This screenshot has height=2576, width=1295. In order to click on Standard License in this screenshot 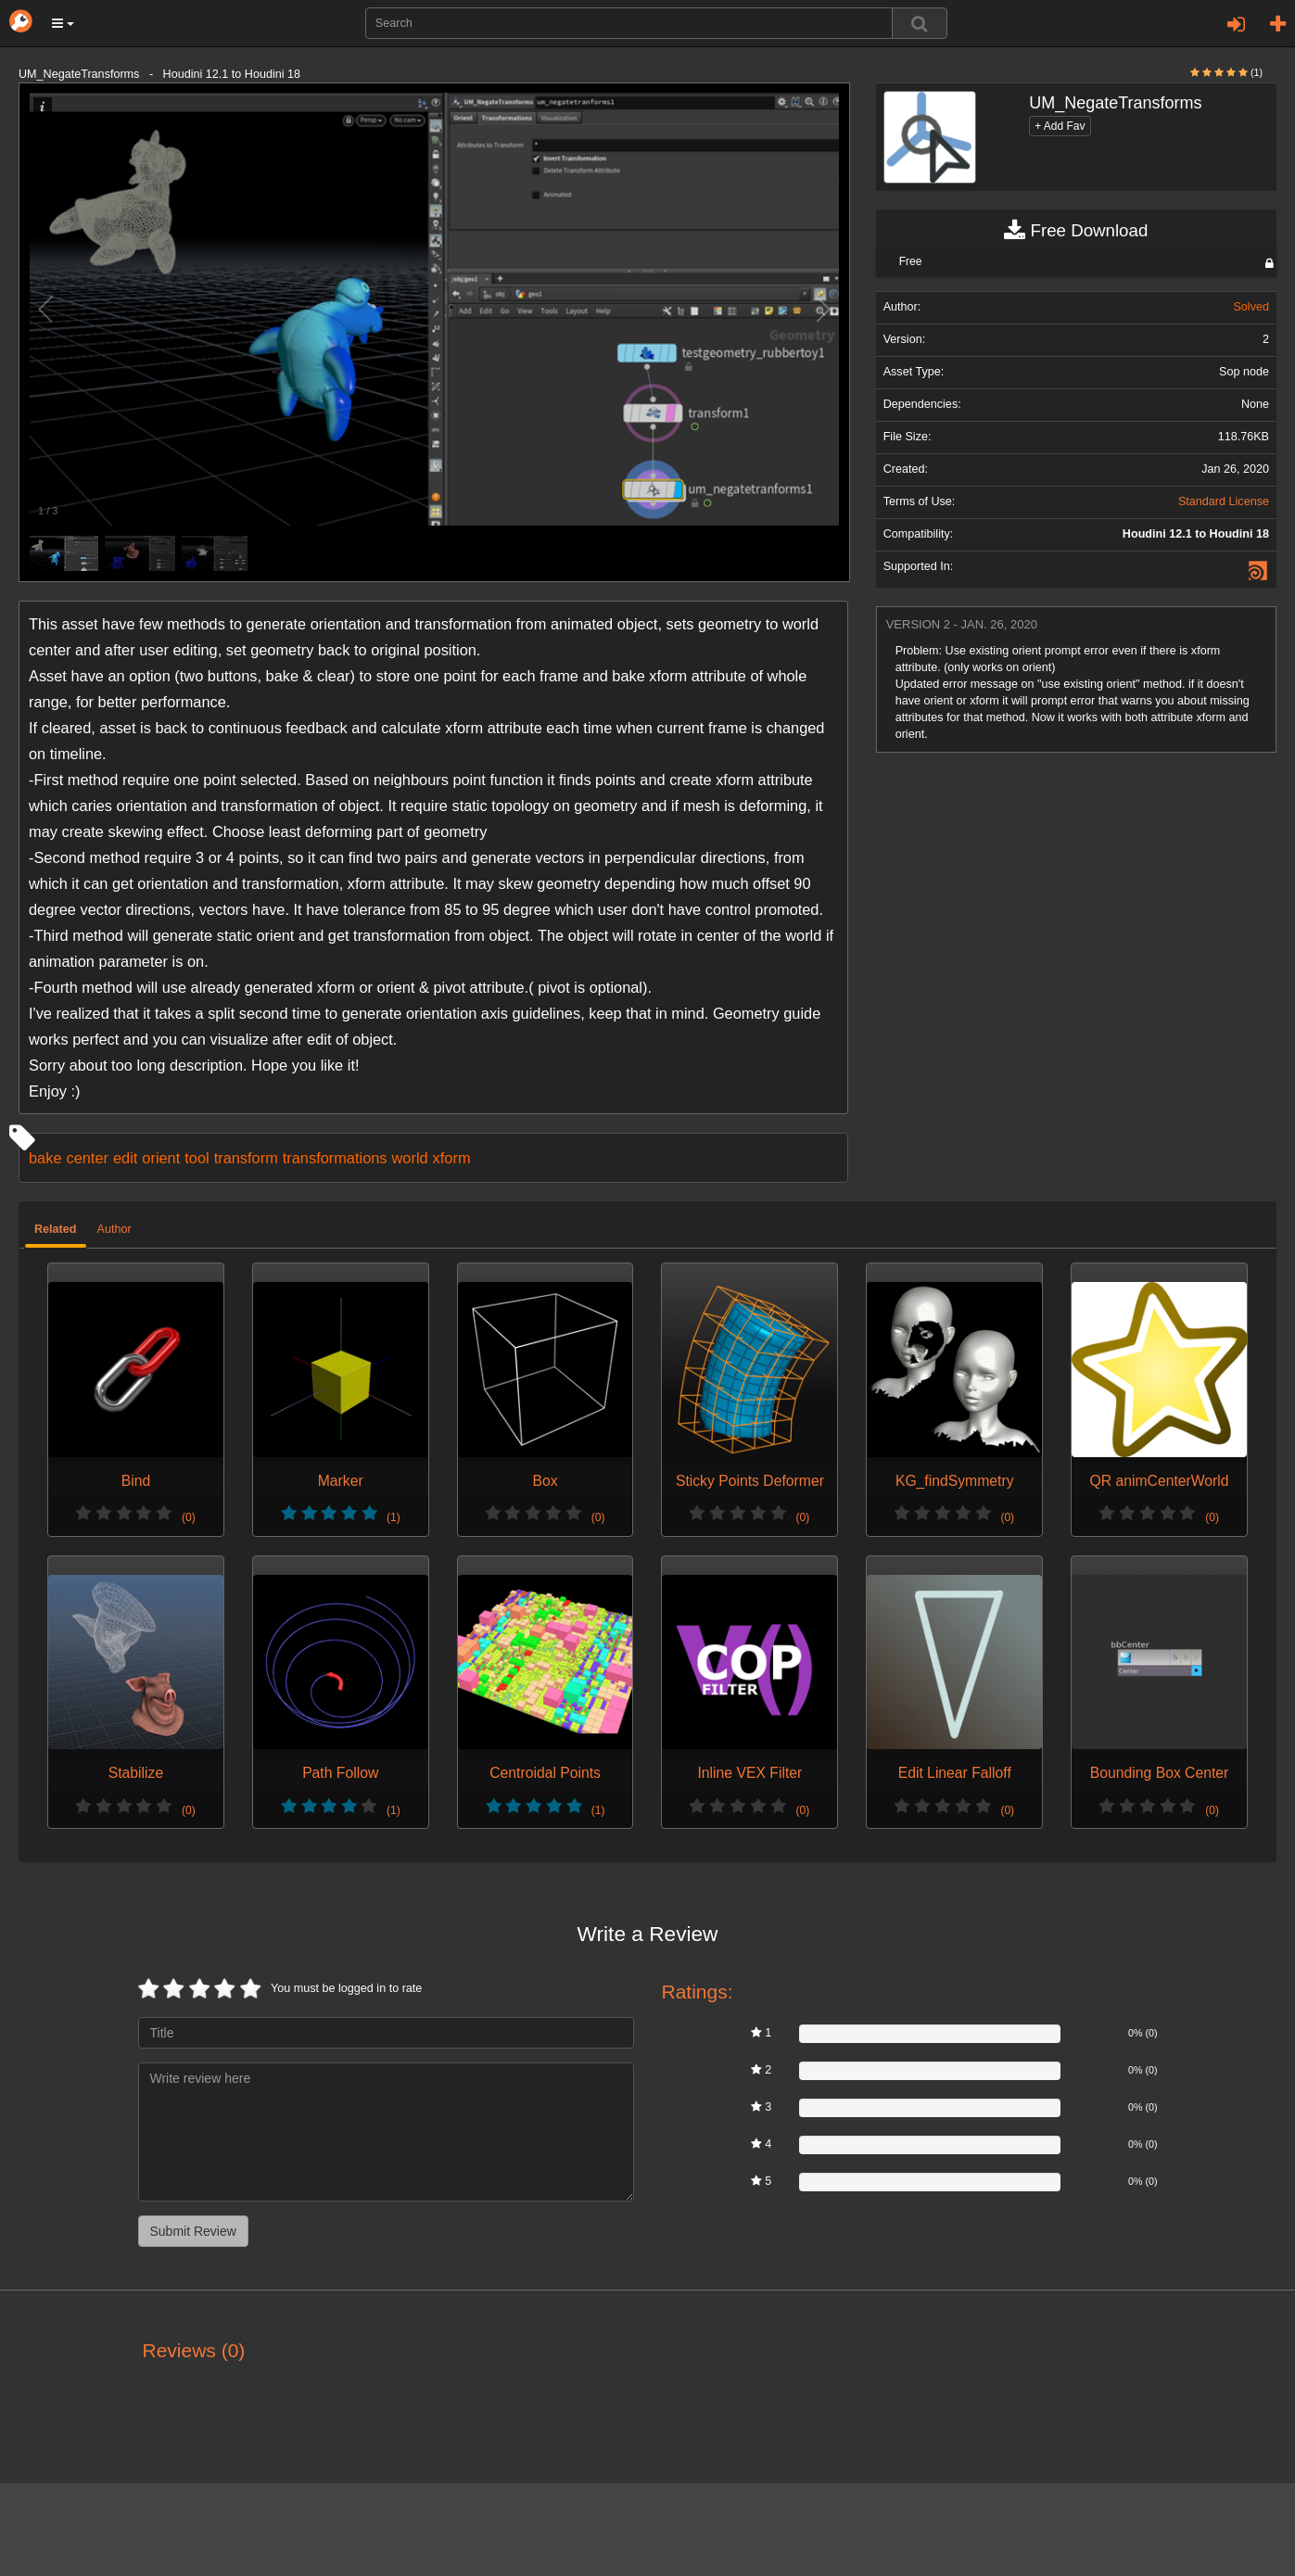, I will do `click(1223, 501)`.